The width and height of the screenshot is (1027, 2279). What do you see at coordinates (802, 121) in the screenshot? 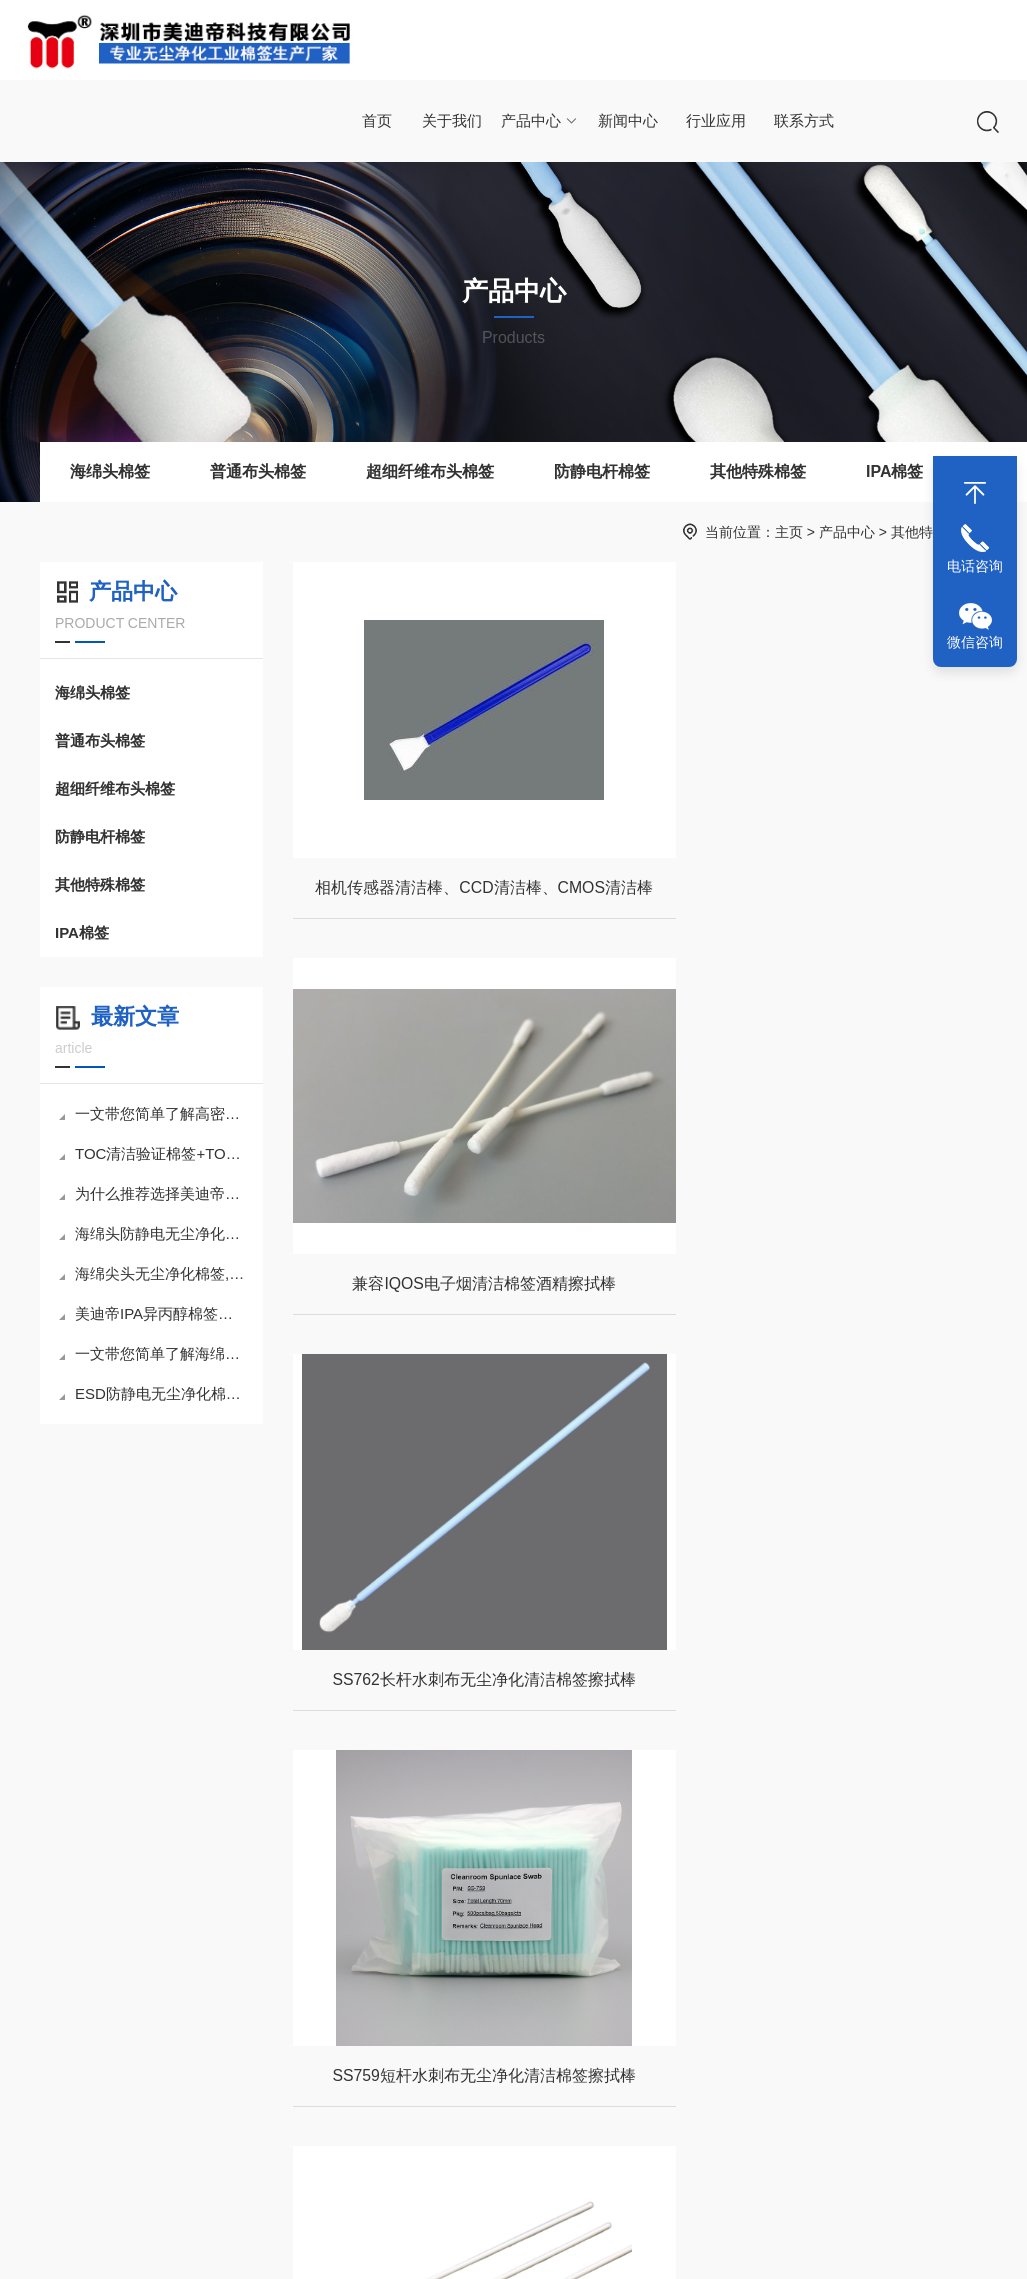
I see `联系方式` at bounding box center [802, 121].